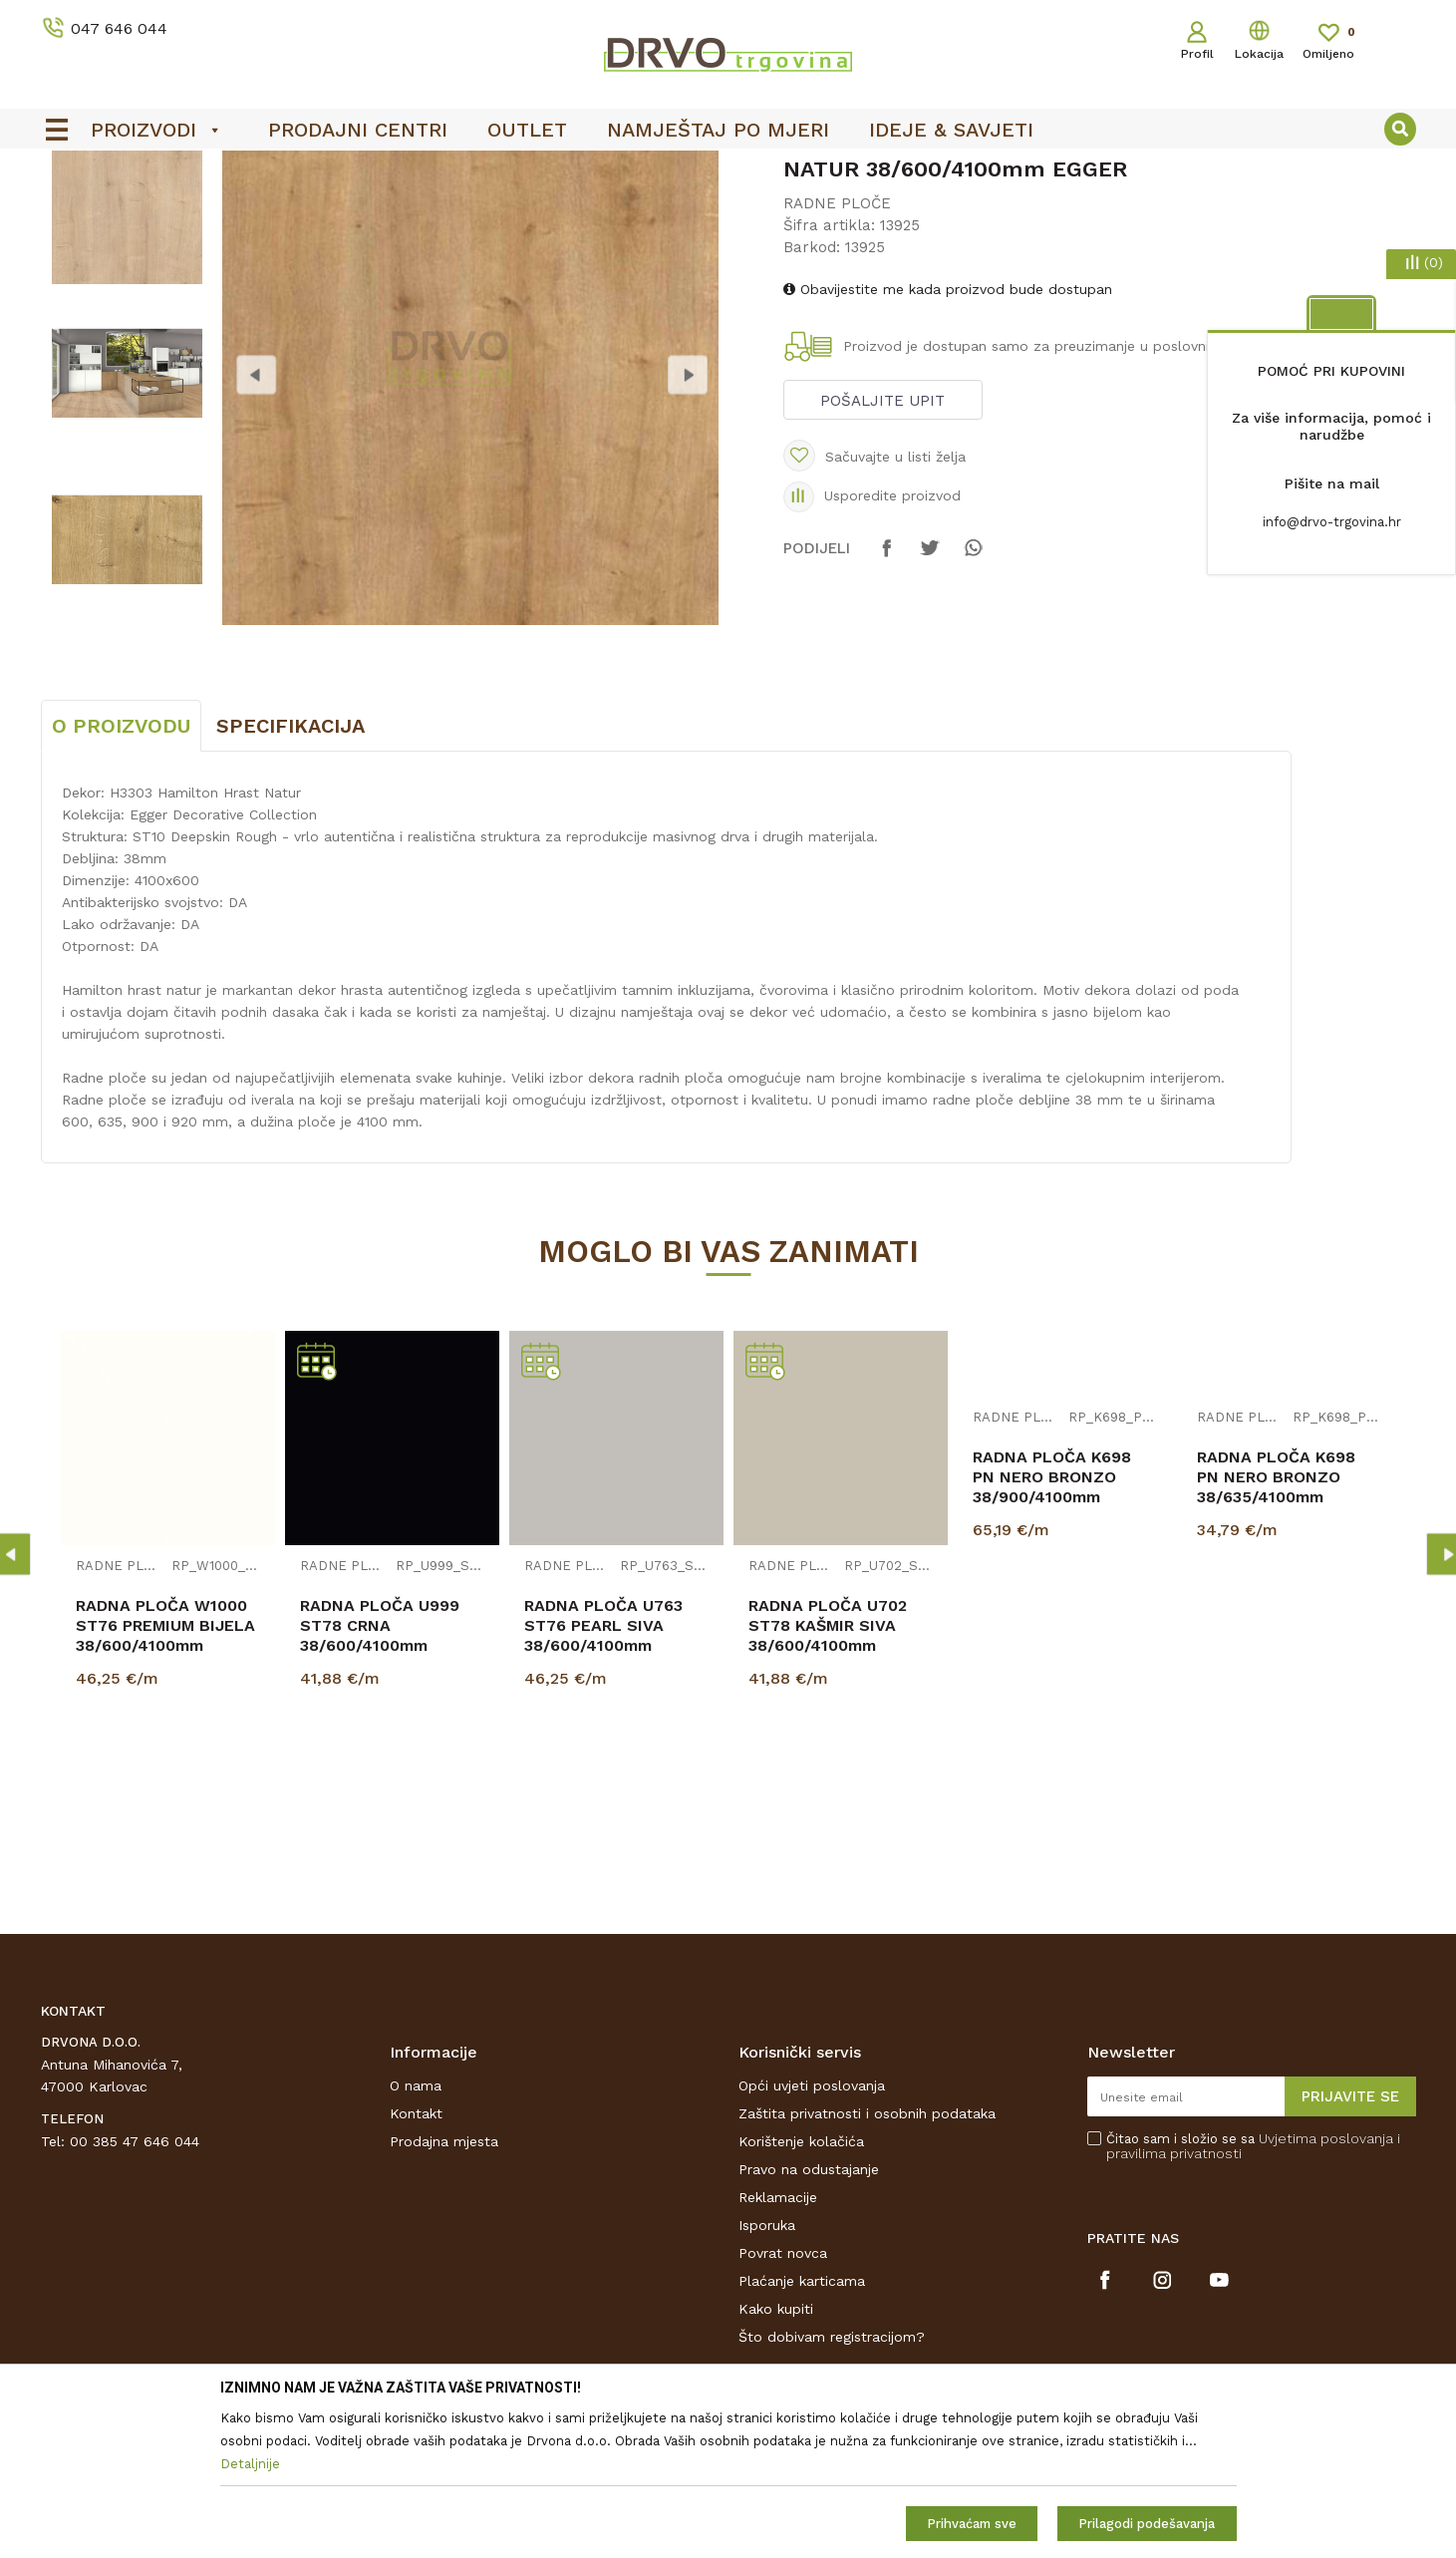  What do you see at coordinates (165, 1784) in the screenshot?
I see `RADNA PLOČA W1000 ST76 PREMIUM BIJELA 38/600/4100mm EGGER` at bounding box center [165, 1784].